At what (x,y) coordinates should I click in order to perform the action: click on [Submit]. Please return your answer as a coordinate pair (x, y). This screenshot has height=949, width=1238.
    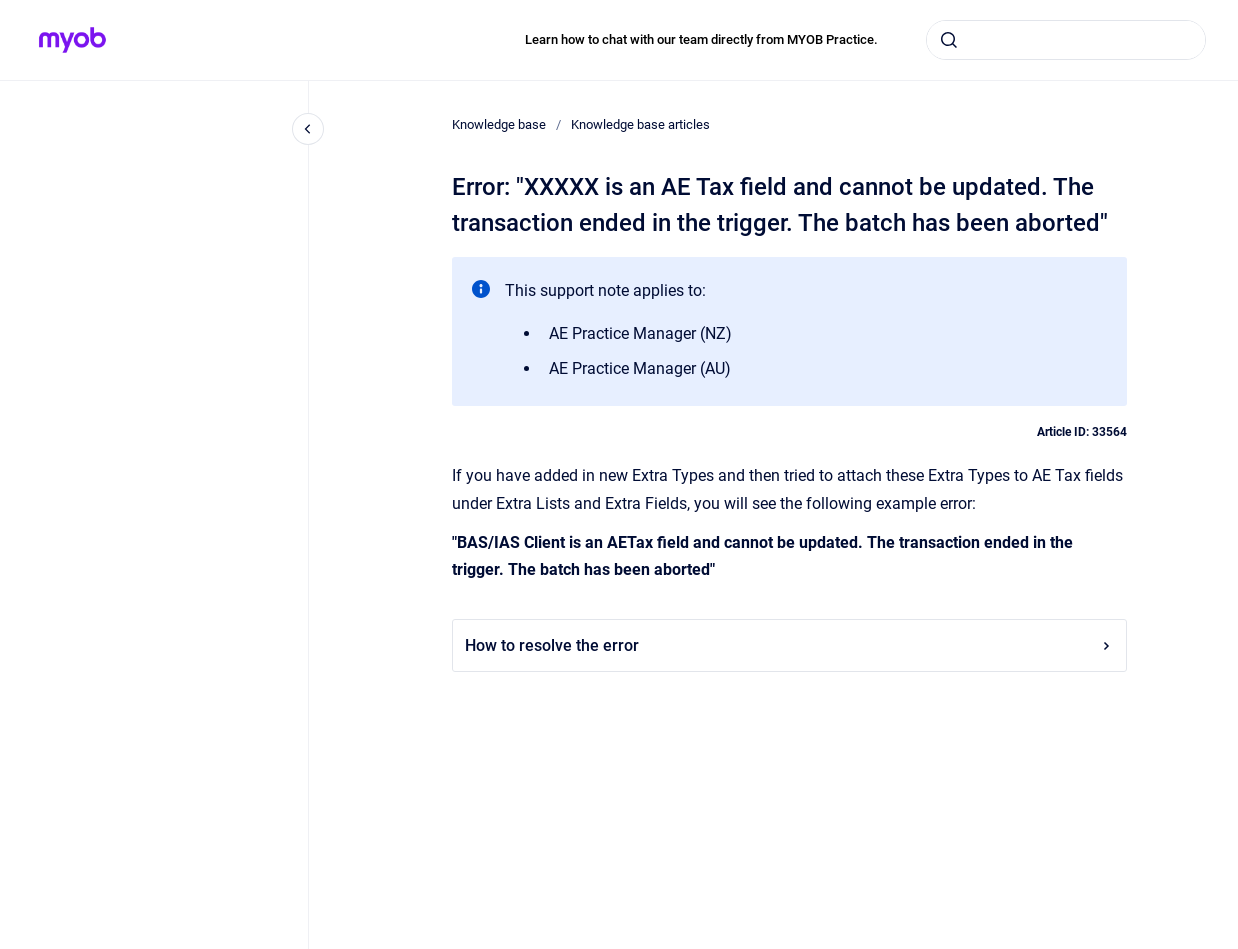
    Looking at the image, I should click on (949, 40).